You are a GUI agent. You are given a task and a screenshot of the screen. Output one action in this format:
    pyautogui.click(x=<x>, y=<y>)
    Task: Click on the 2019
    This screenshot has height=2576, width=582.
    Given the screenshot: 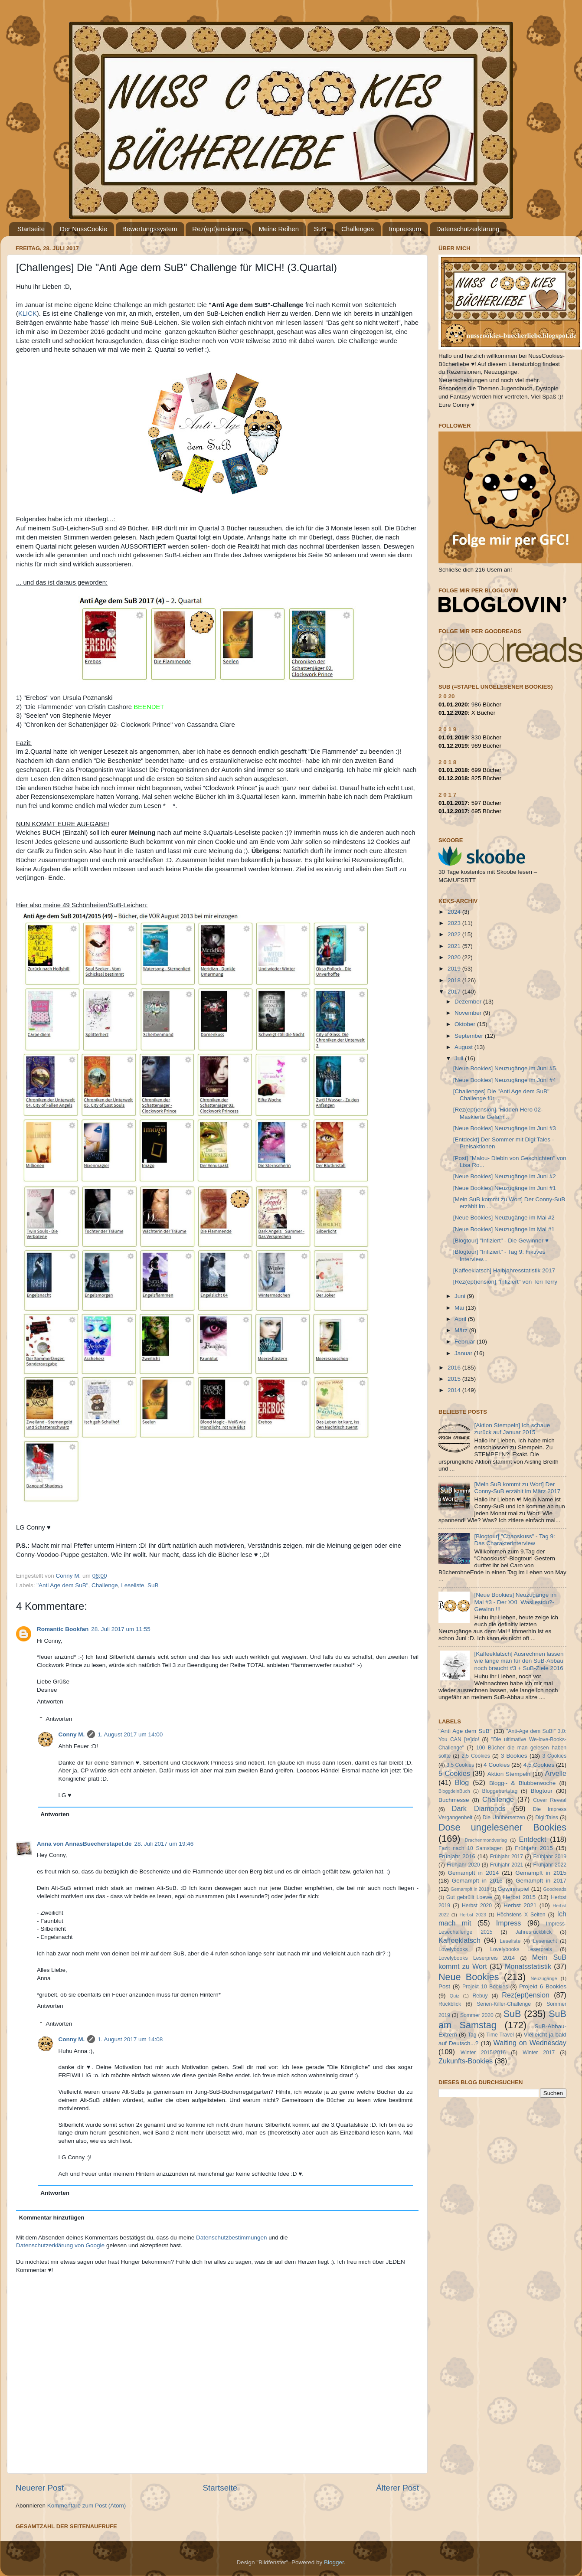 What is the action you would take?
    pyautogui.click(x=455, y=968)
    